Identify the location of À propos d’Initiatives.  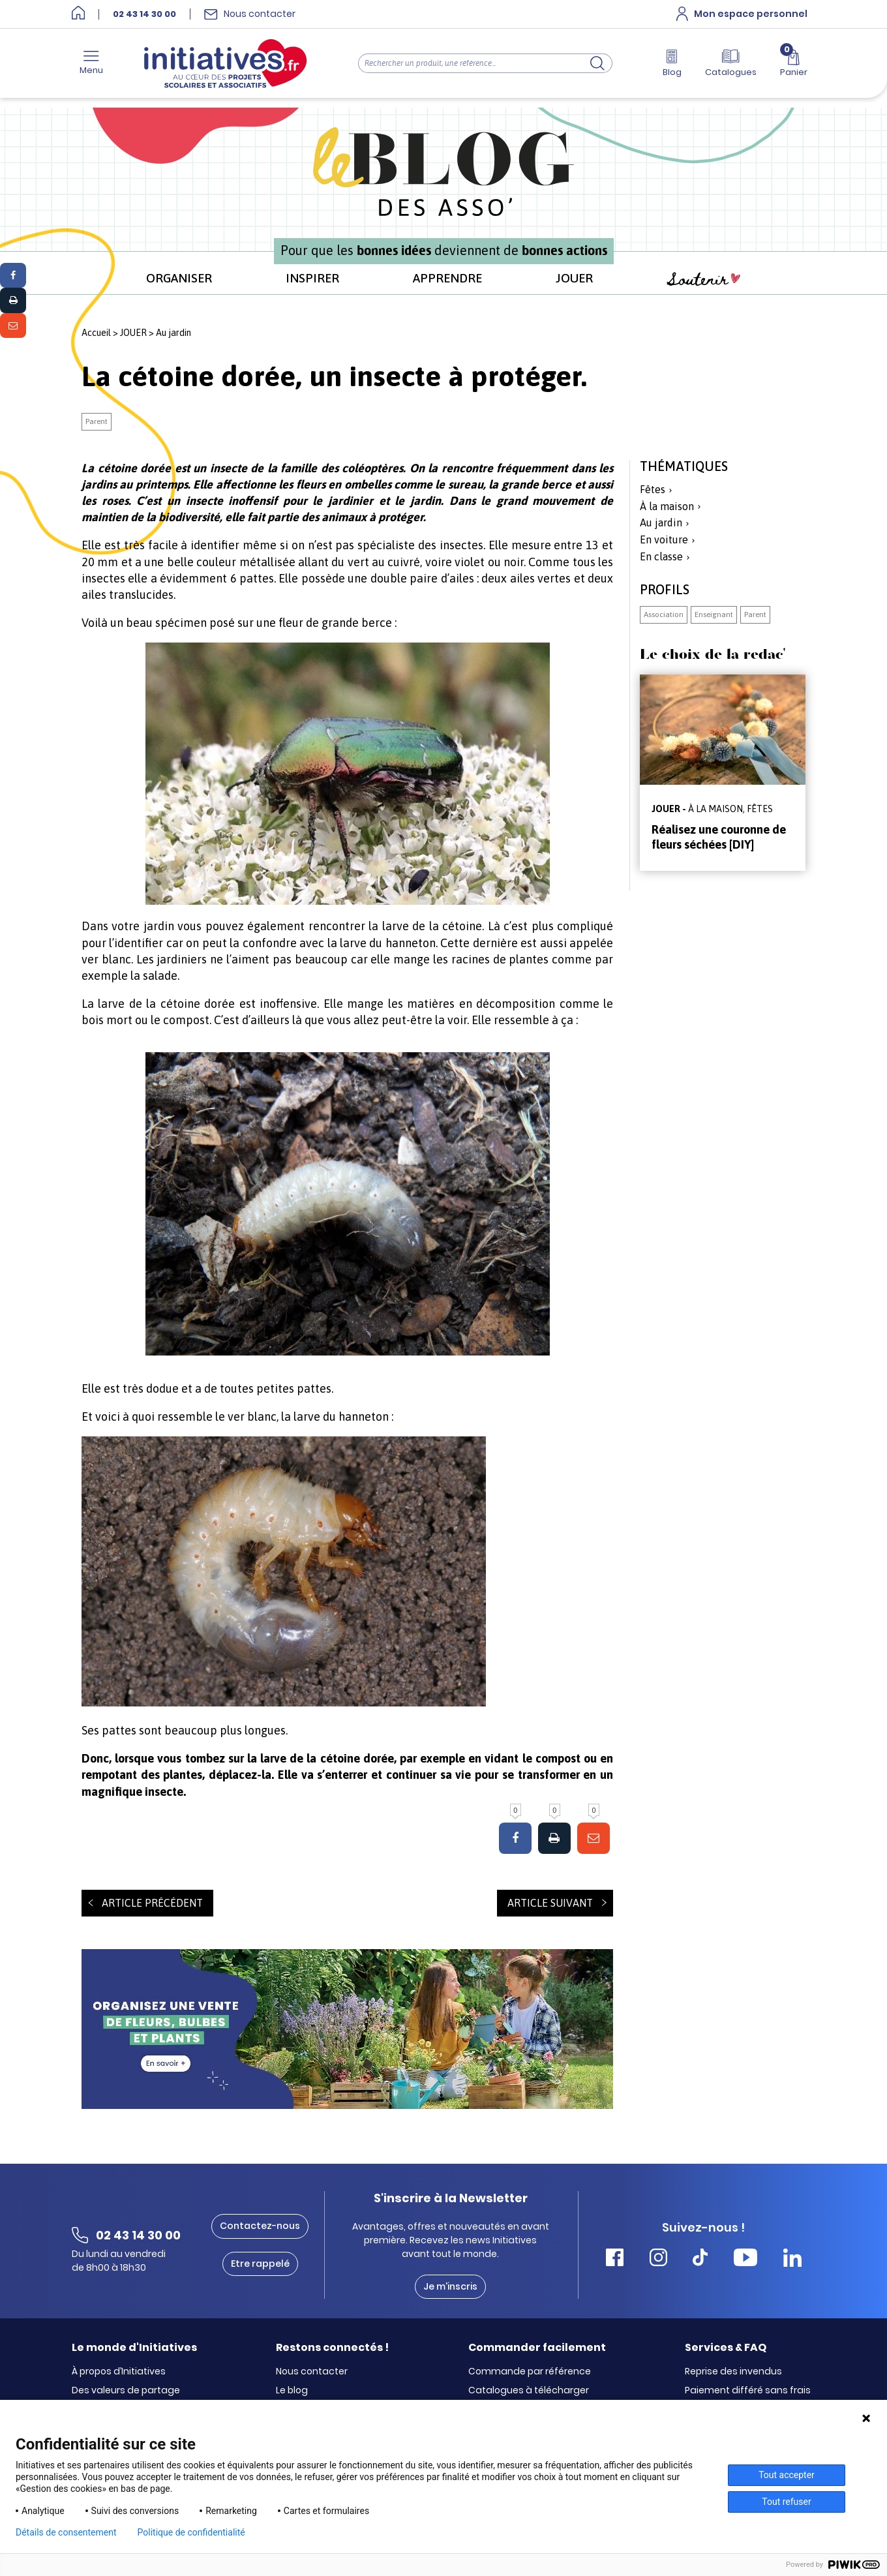
(119, 2372).